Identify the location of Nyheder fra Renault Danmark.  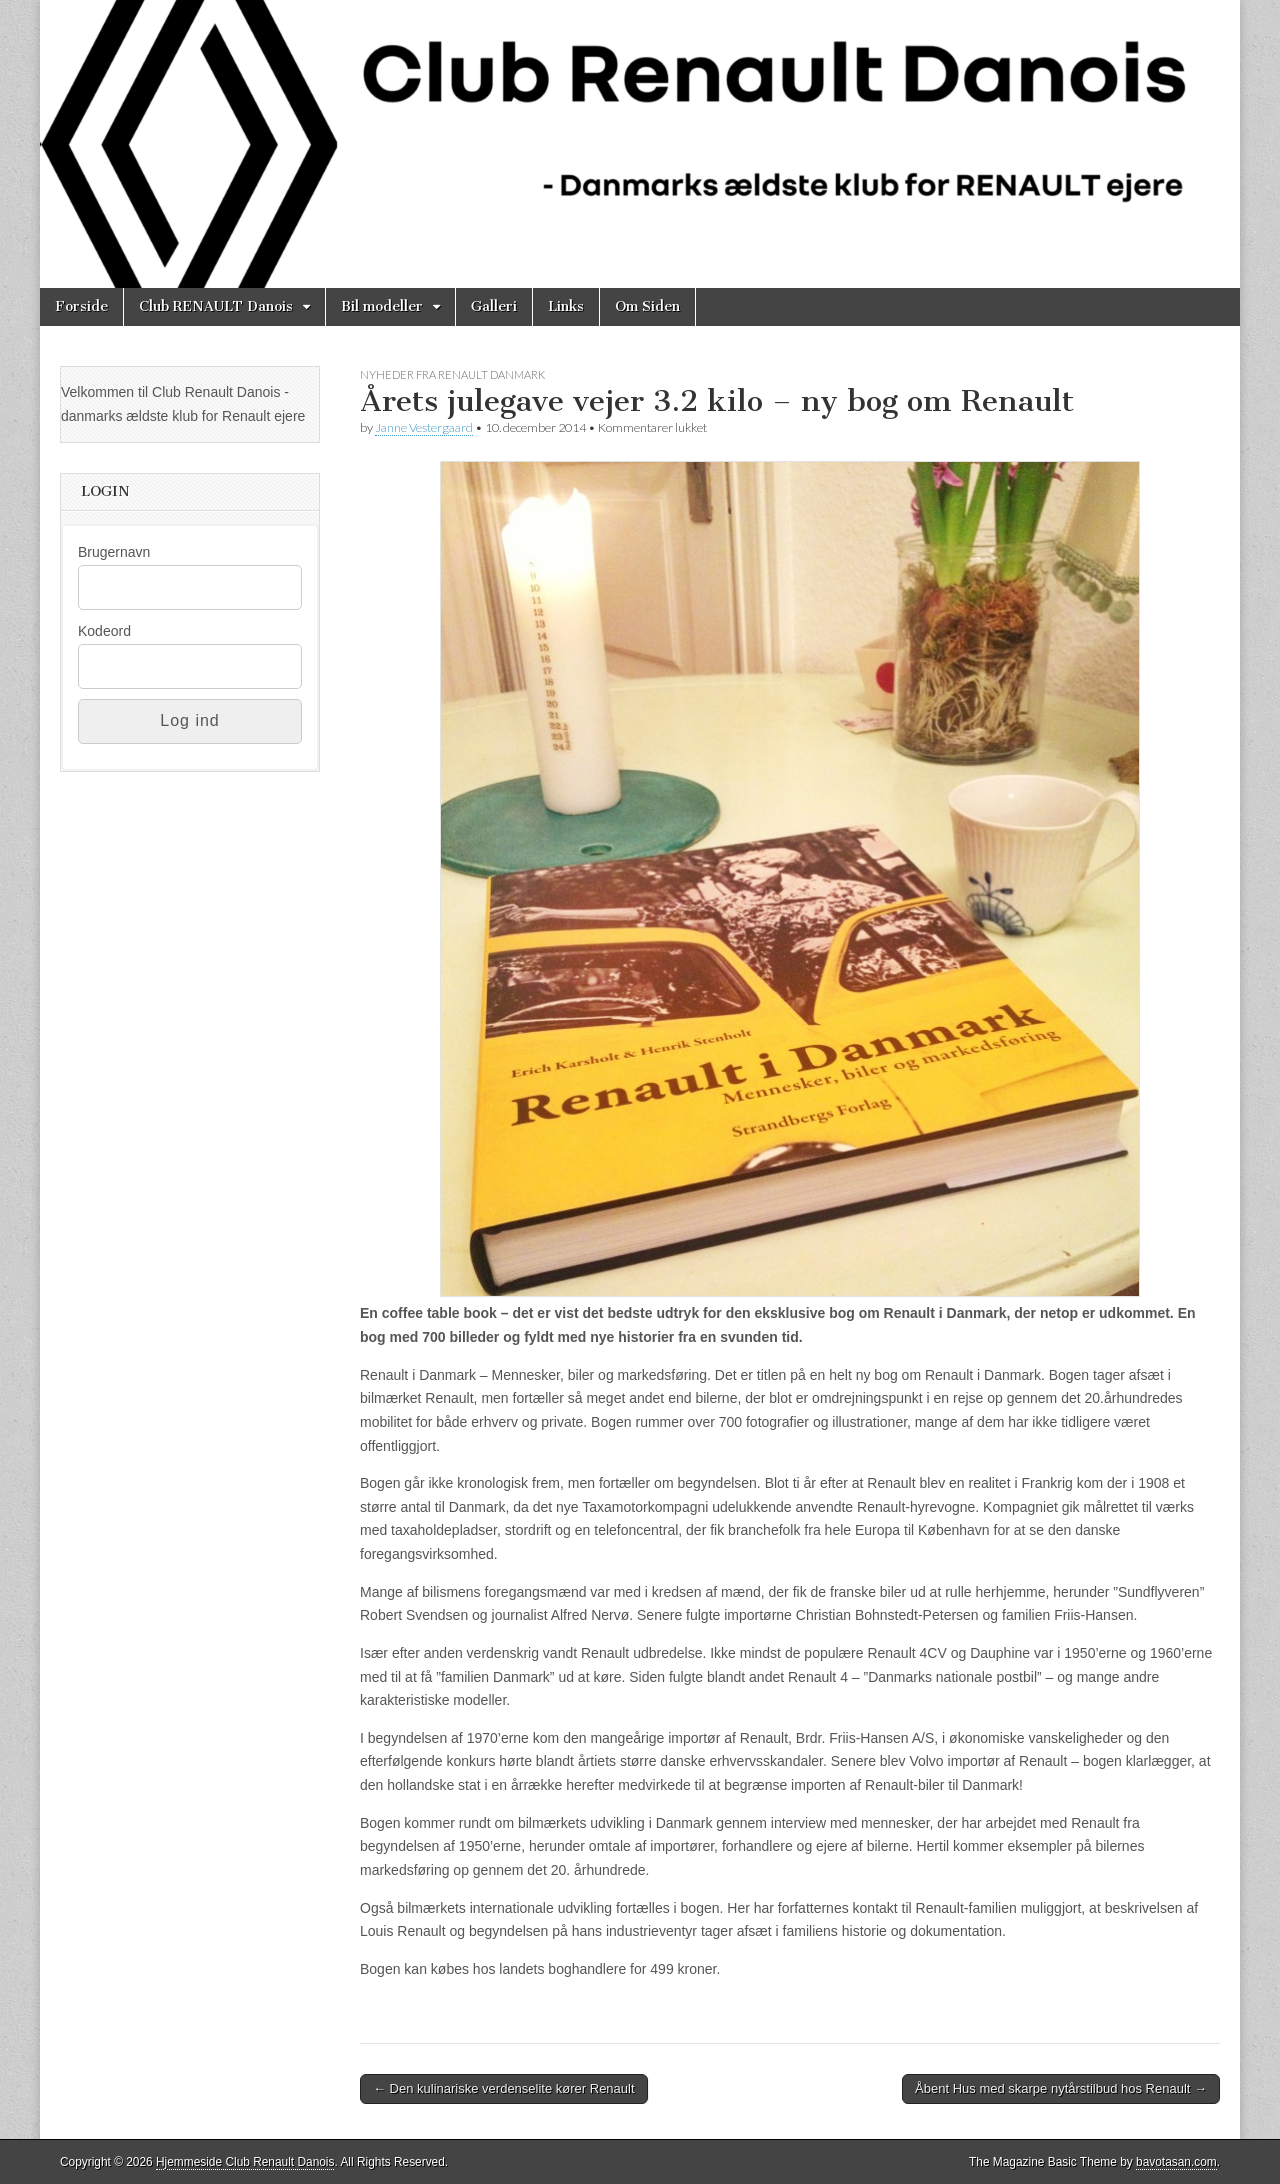
(452, 374).